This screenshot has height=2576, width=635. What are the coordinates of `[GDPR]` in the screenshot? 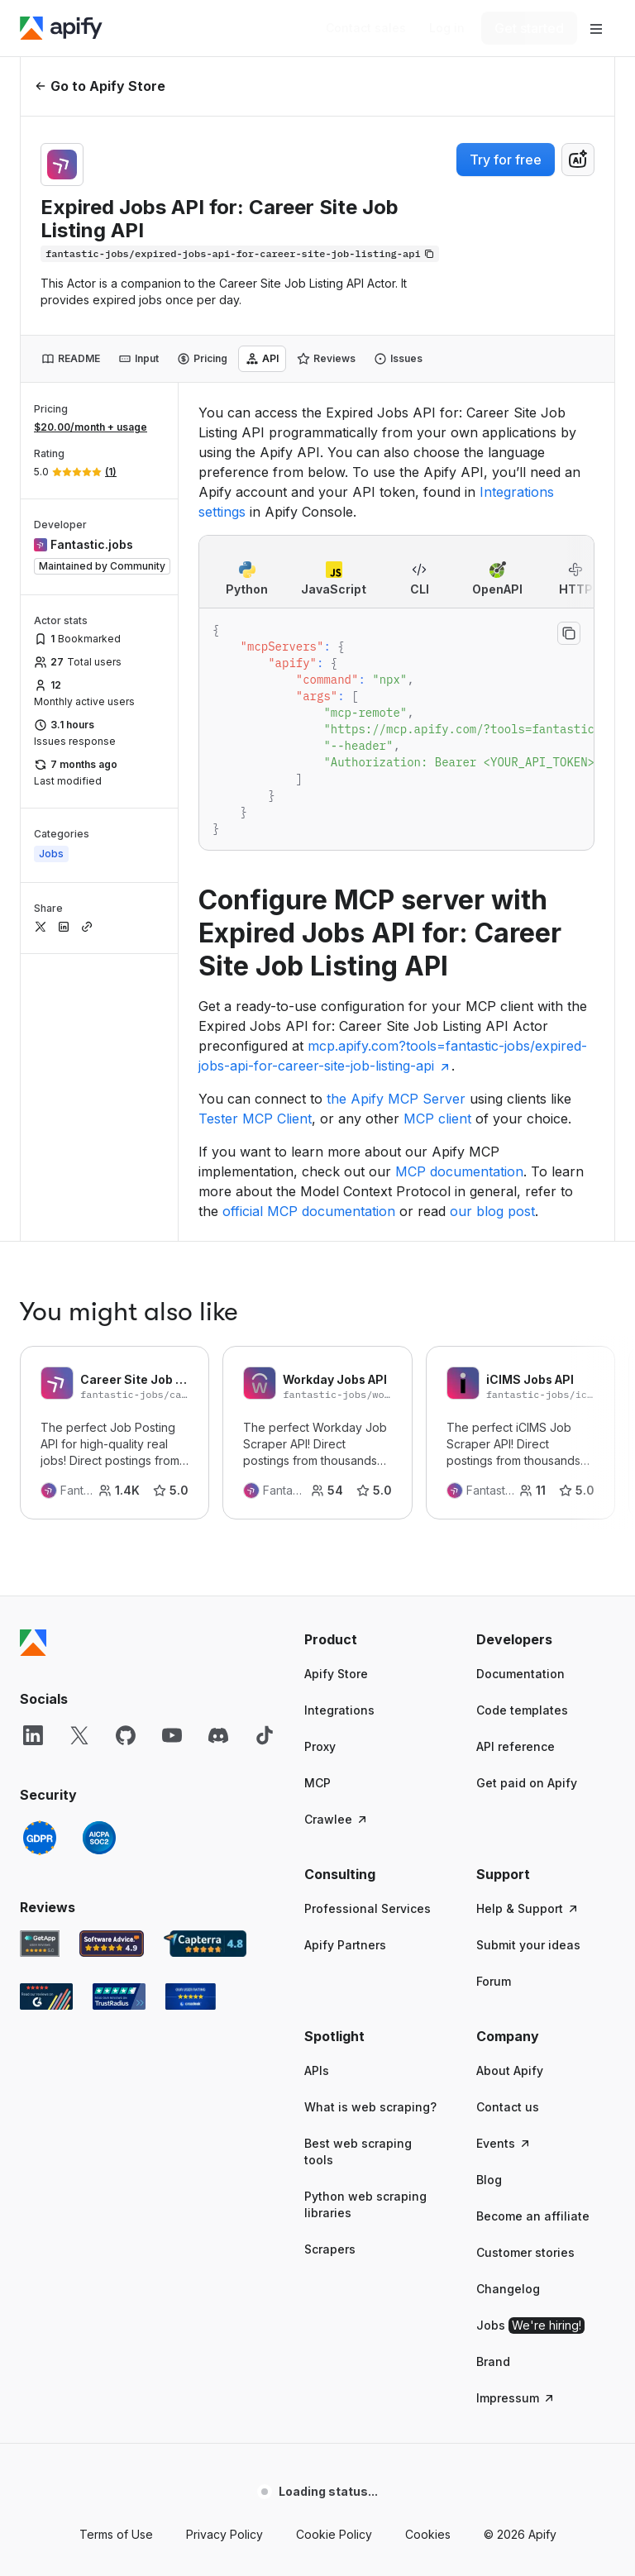 It's located at (40, 1550).